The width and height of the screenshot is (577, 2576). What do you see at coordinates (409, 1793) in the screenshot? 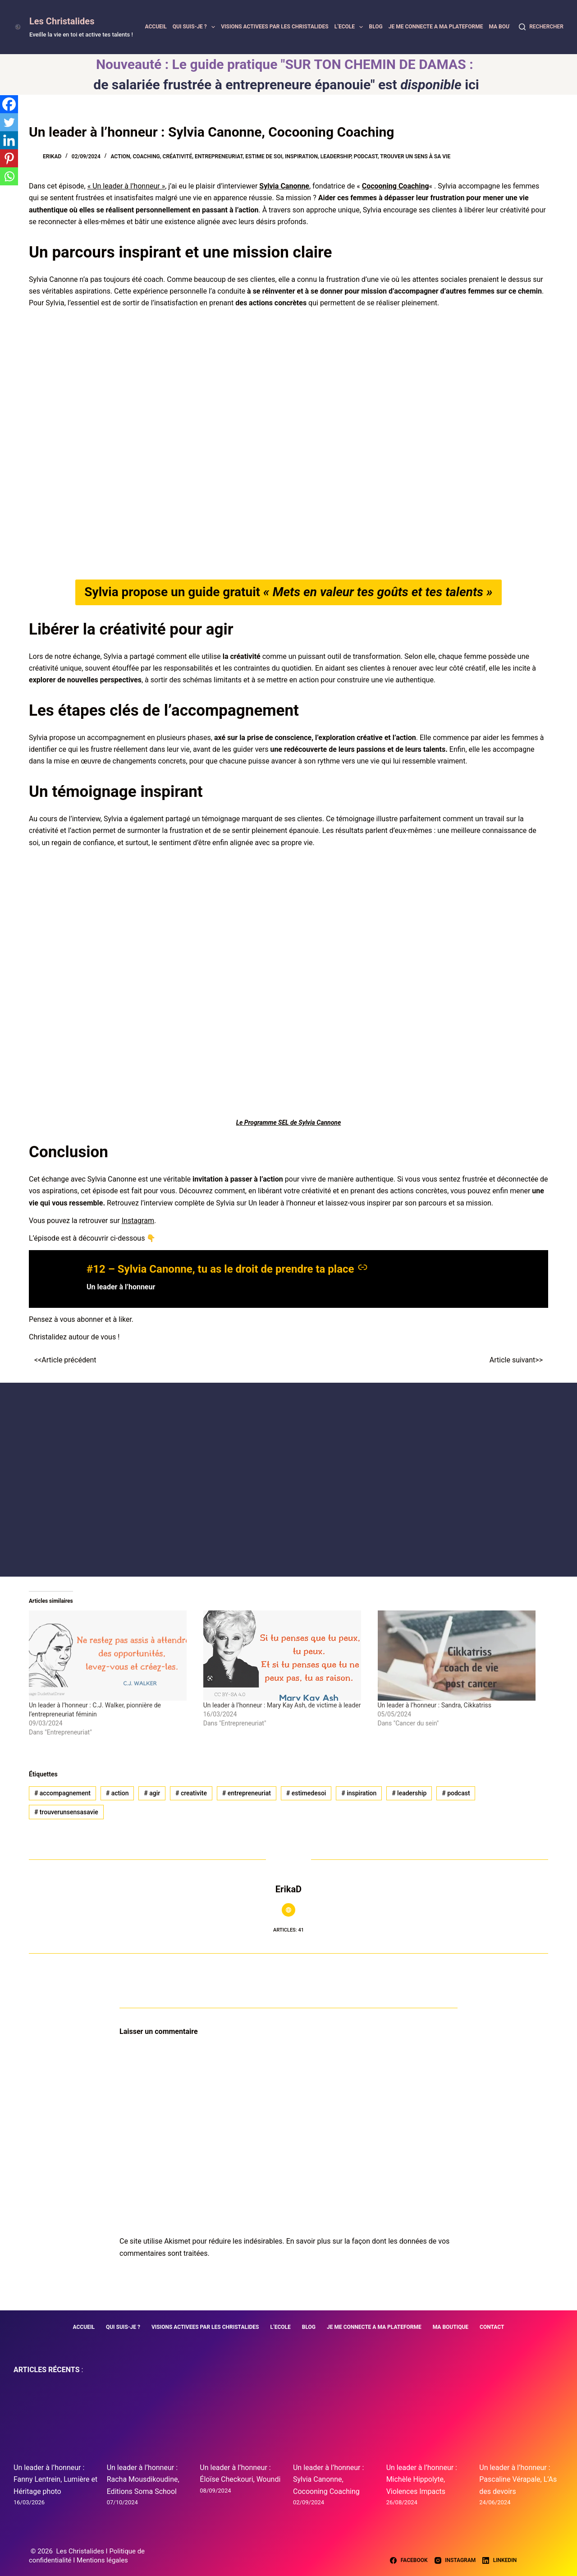
I see `leadership` at bounding box center [409, 1793].